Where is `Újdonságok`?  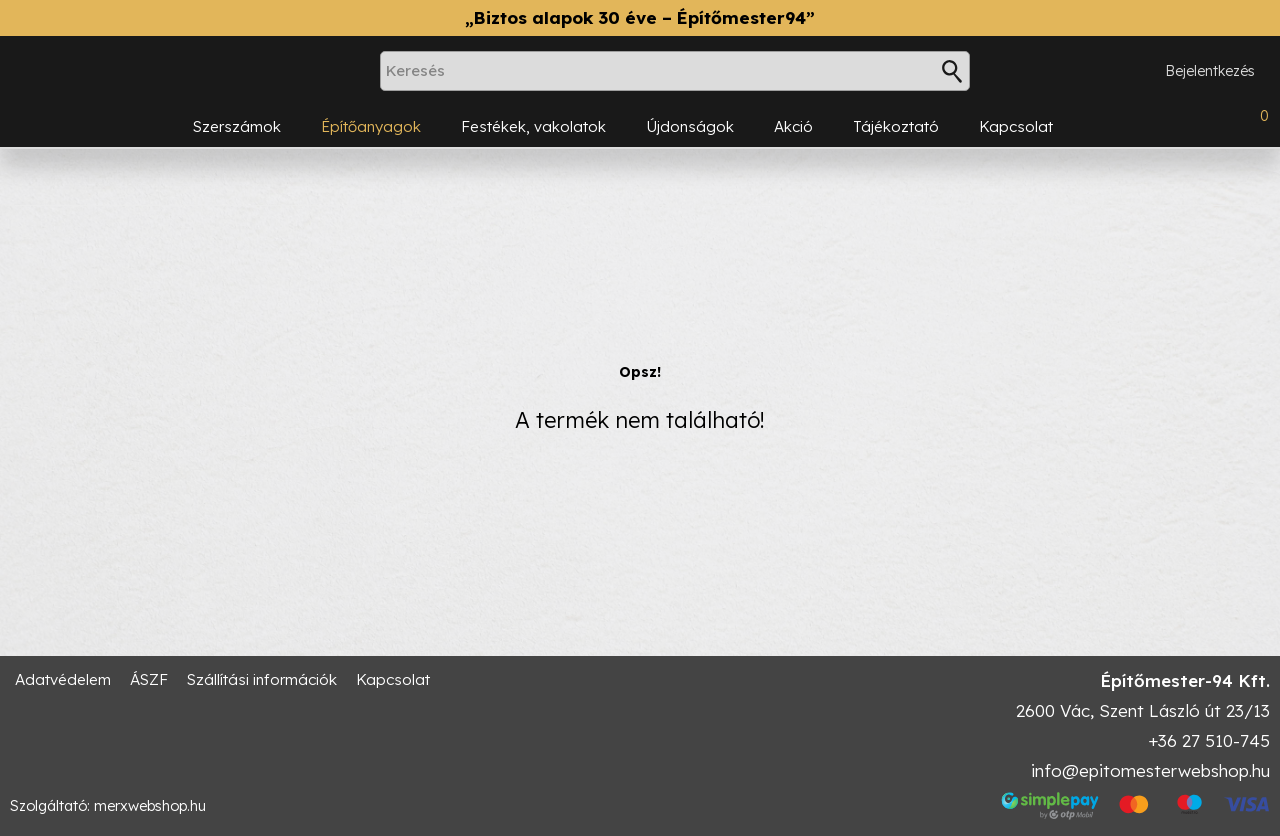
Újdonságok is located at coordinates (690, 126).